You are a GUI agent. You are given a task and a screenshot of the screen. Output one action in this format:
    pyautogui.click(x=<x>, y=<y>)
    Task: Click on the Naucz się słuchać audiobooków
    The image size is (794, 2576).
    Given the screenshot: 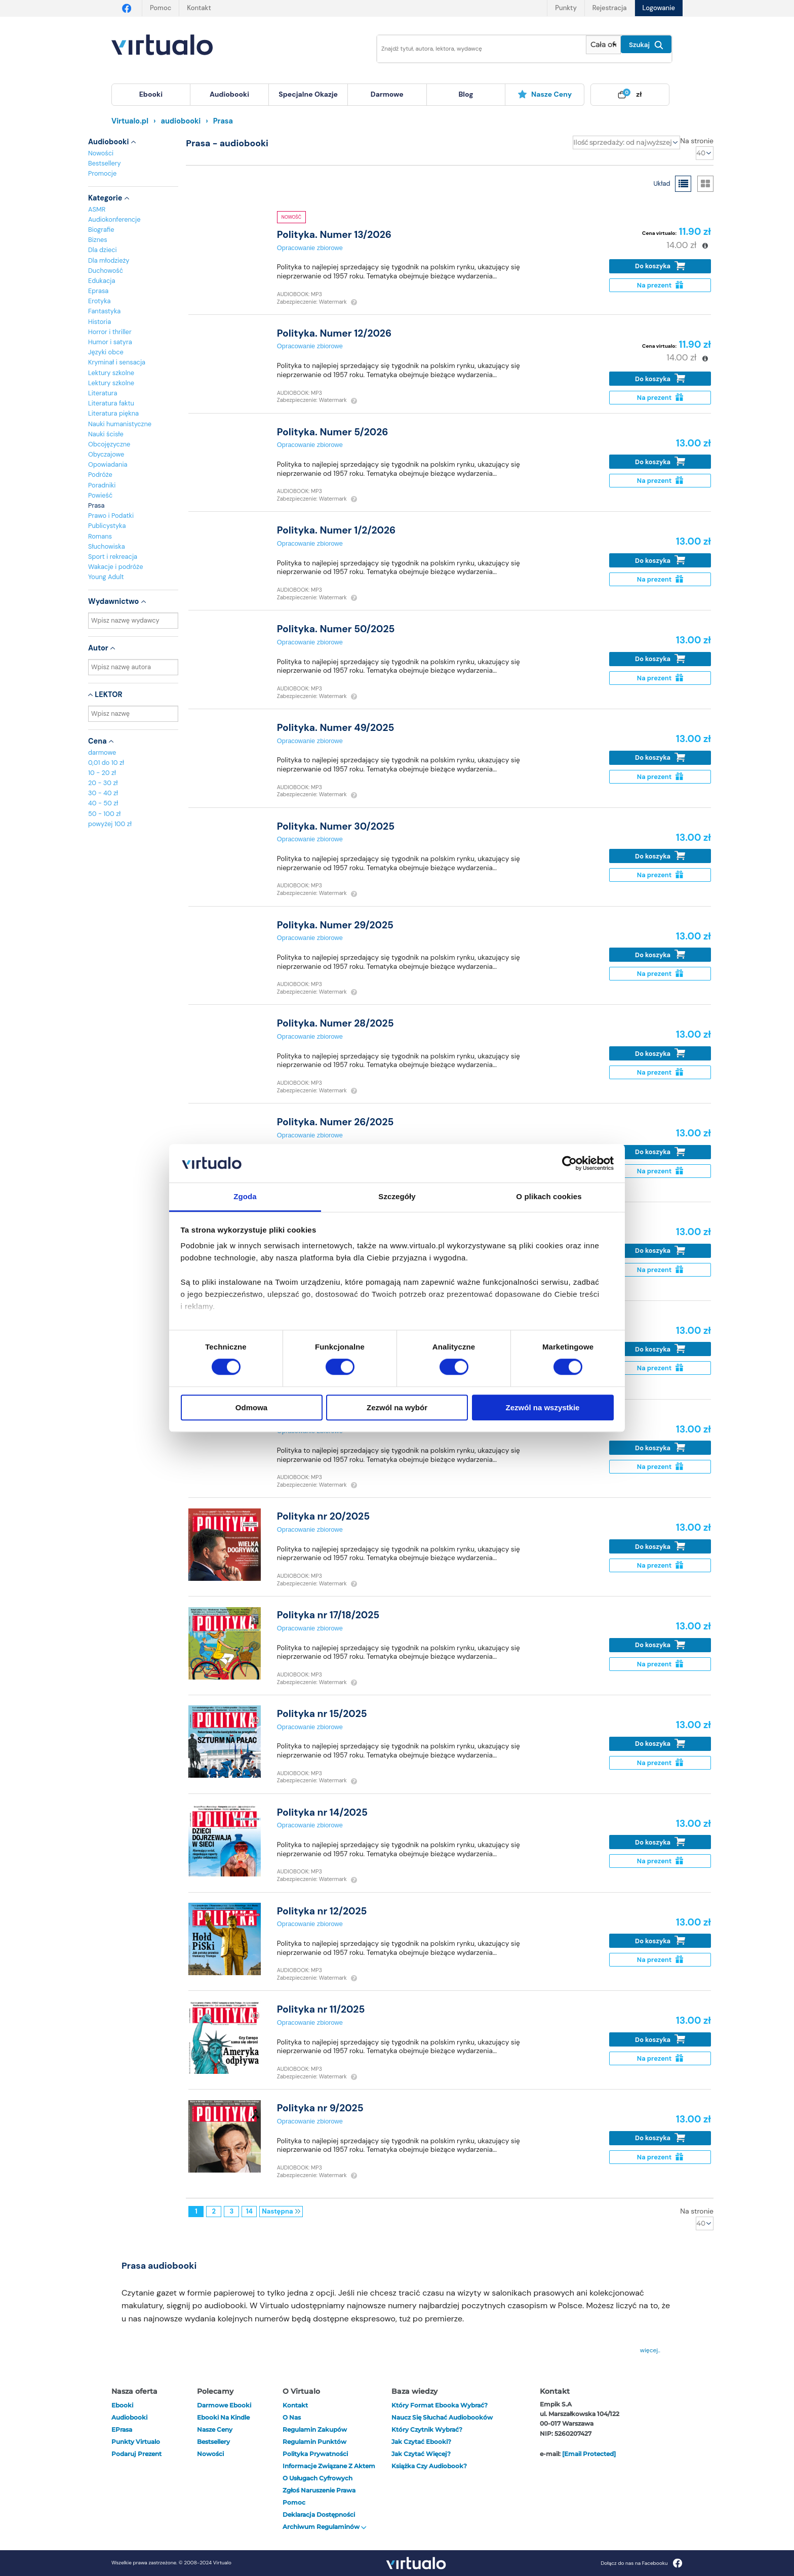 What is the action you would take?
    pyautogui.click(x=442, y=2417)
    